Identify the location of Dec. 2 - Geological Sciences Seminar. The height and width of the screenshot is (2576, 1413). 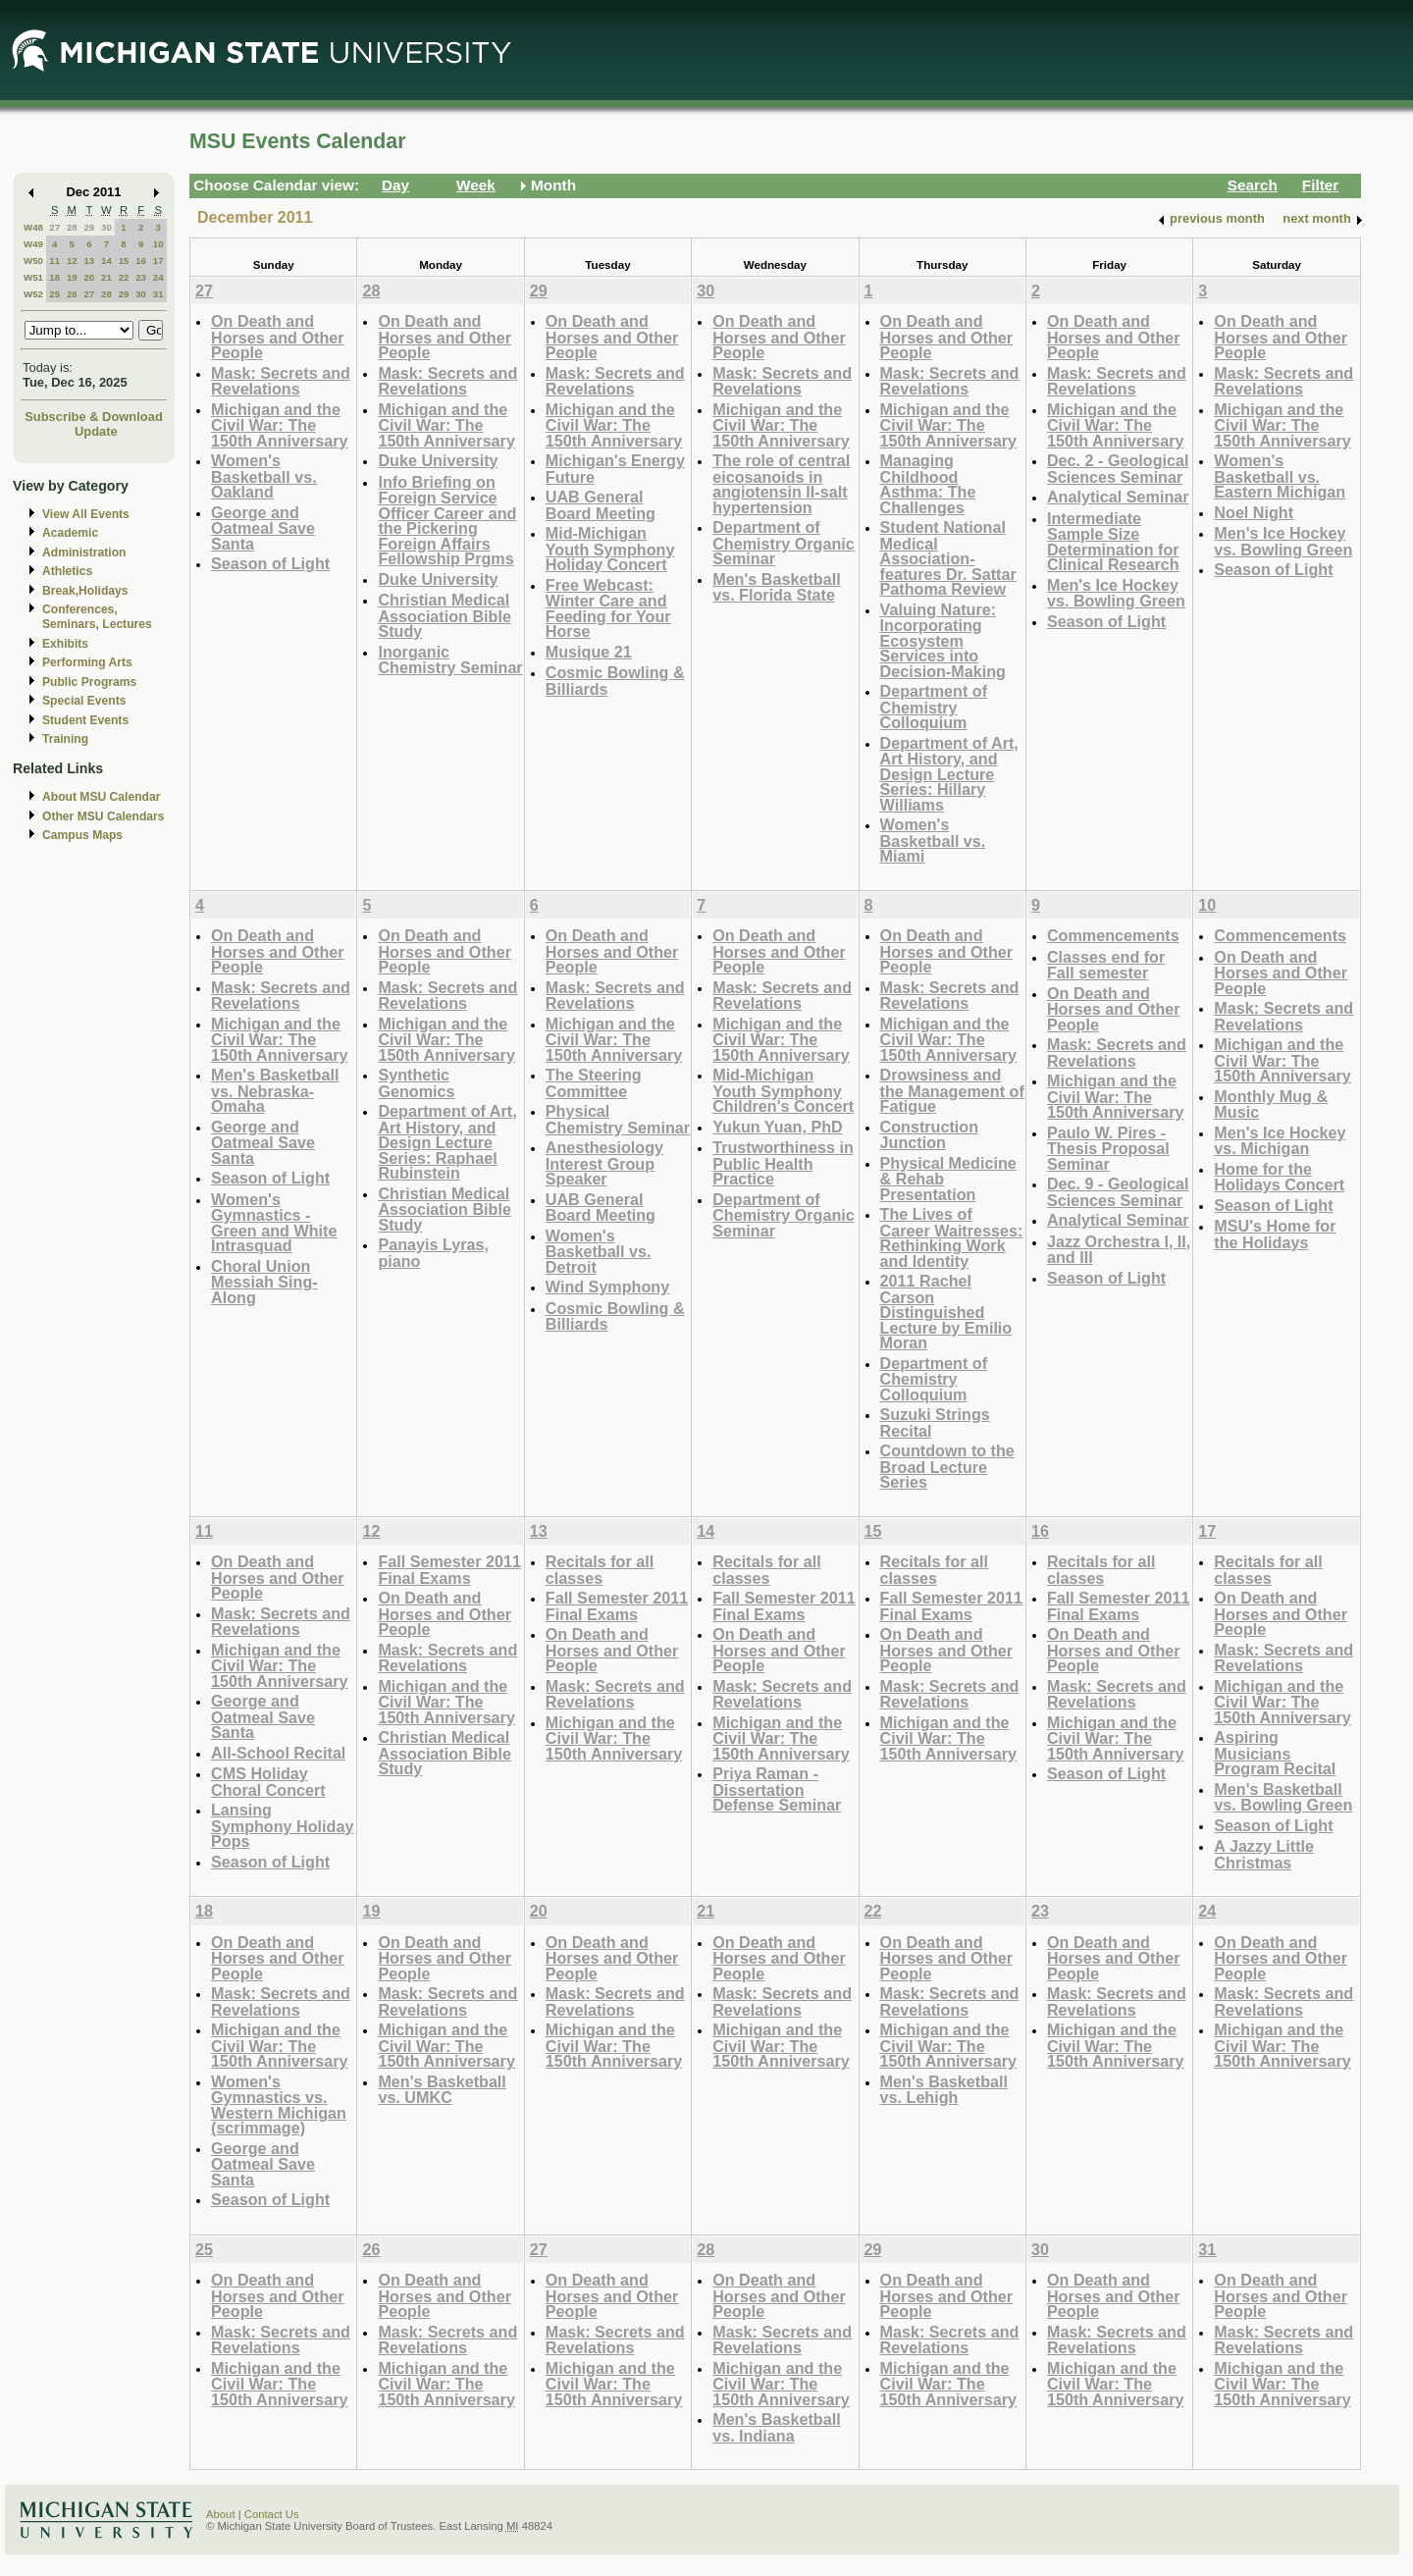
(1118, 468).